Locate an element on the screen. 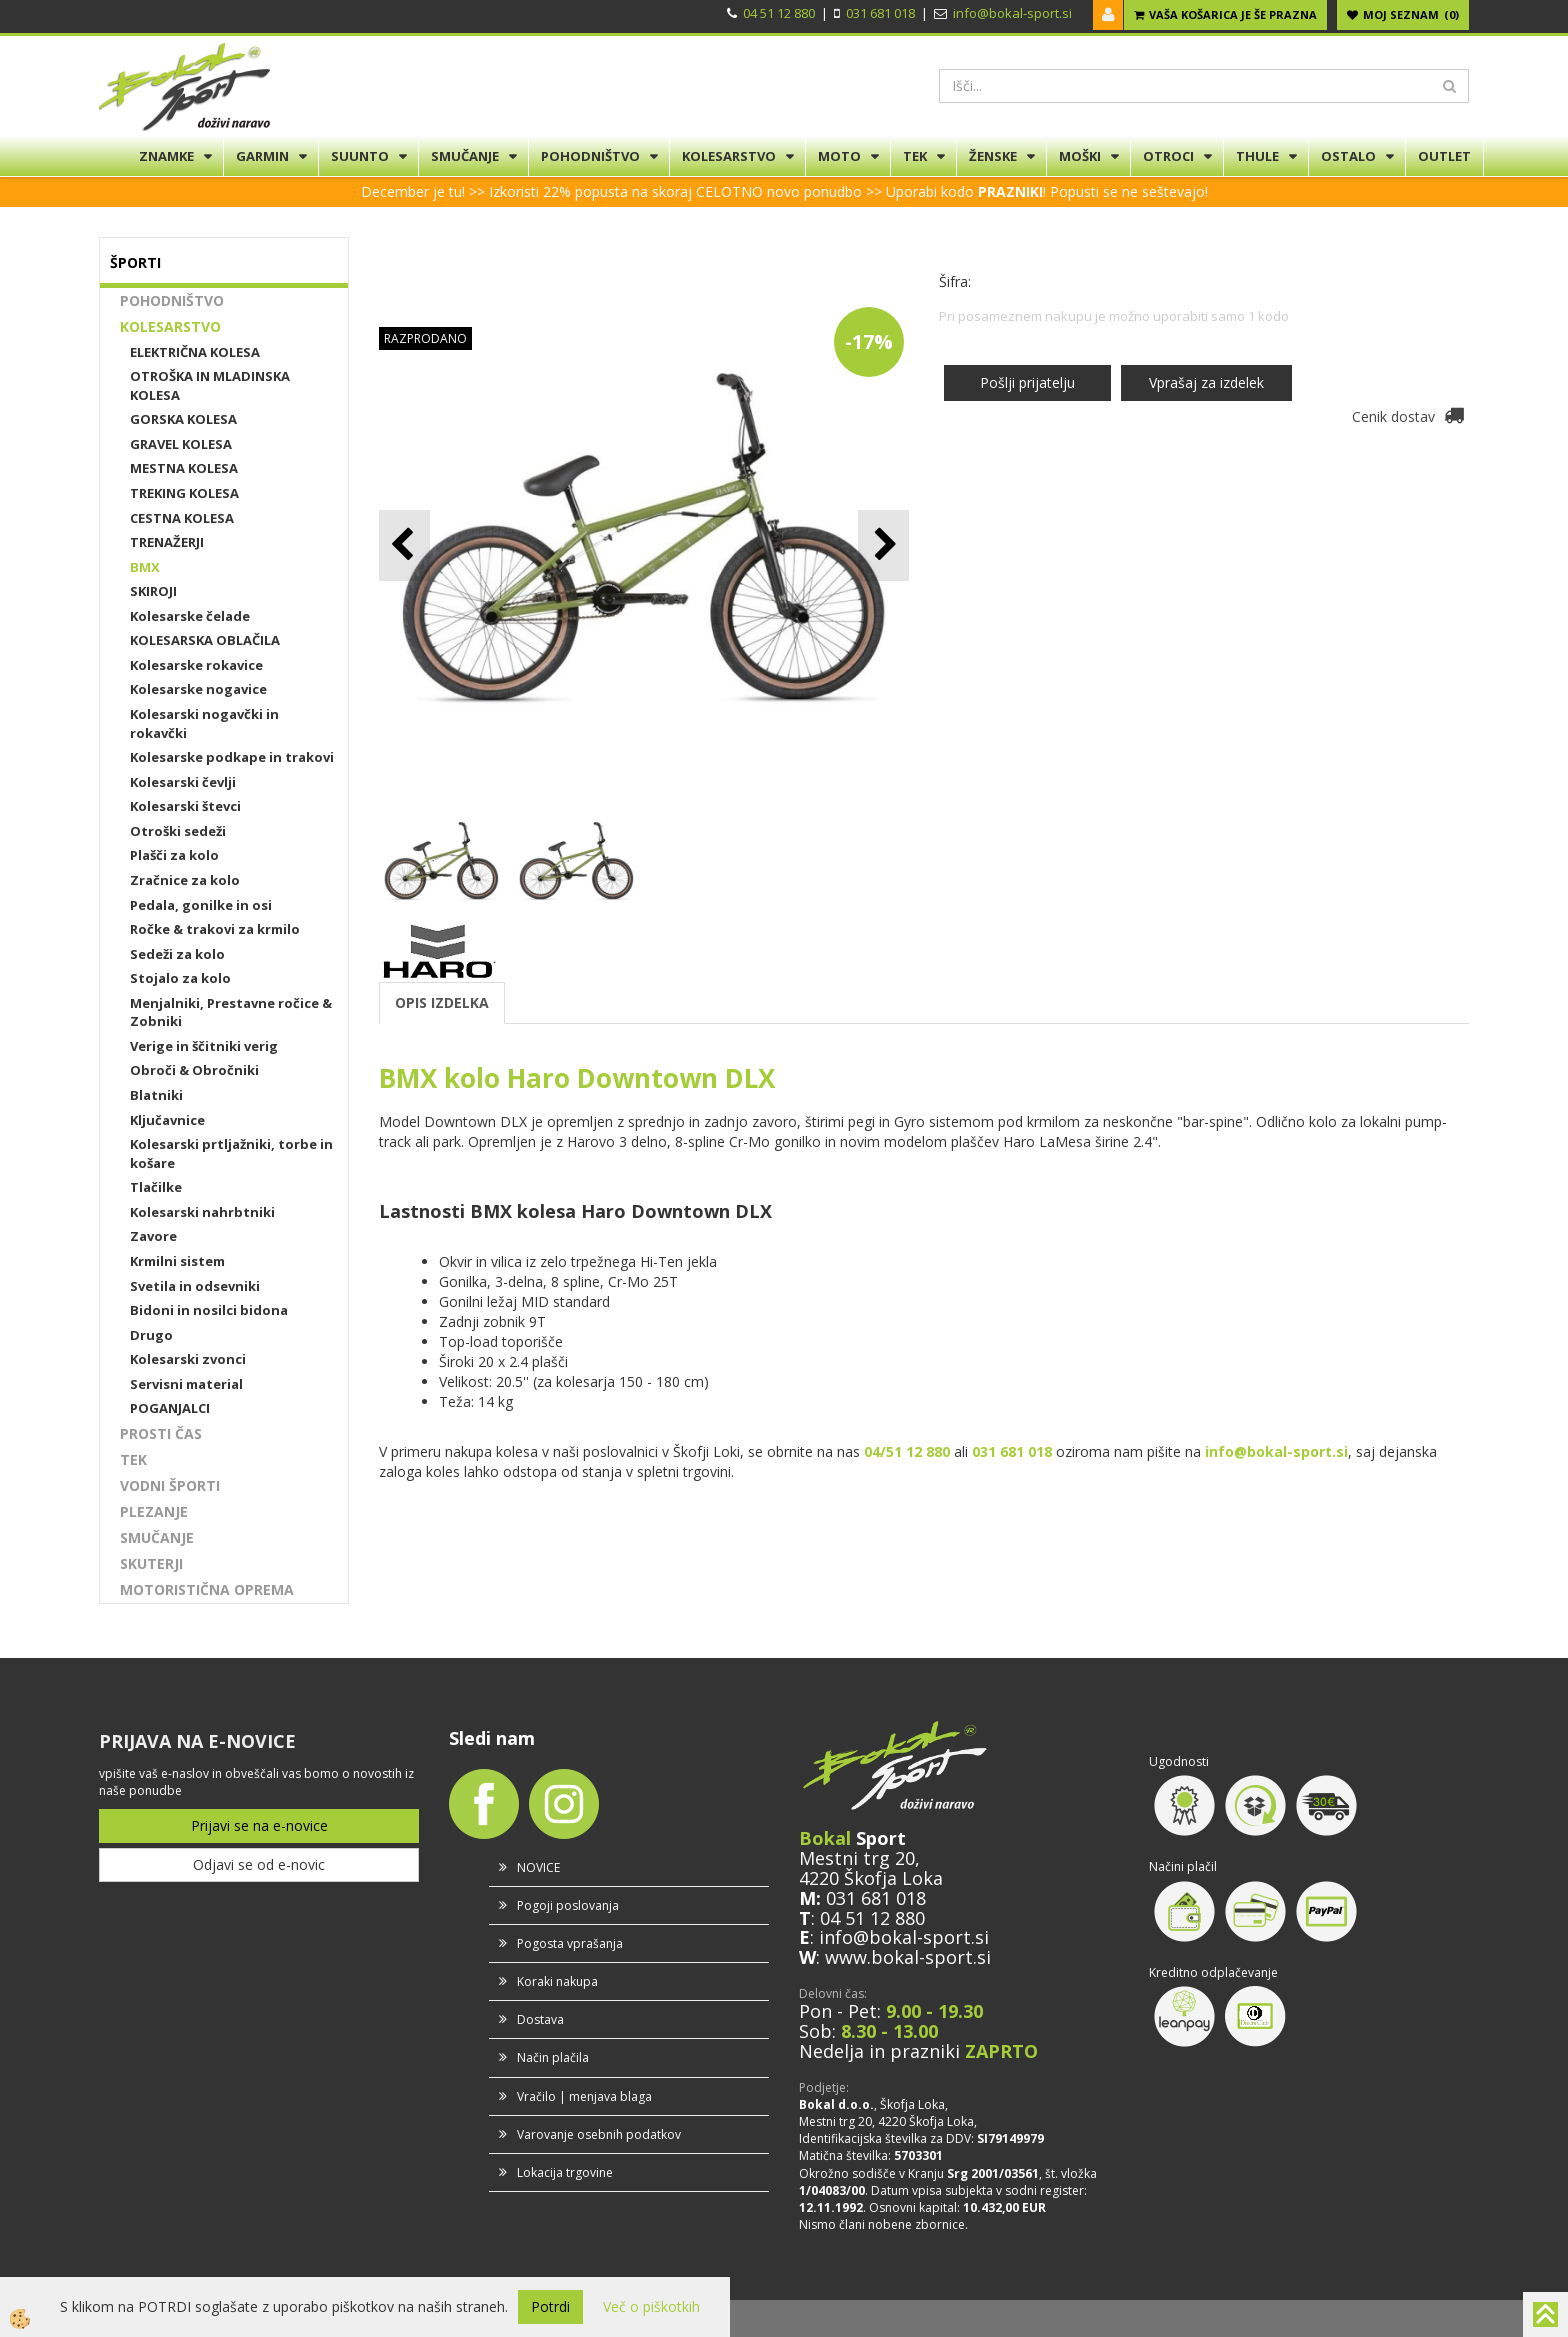 Image resolution: width=1568 pixels, height=2337 pixels. Varovanje osebnih podatkov is located at coordinates (599, 2134).